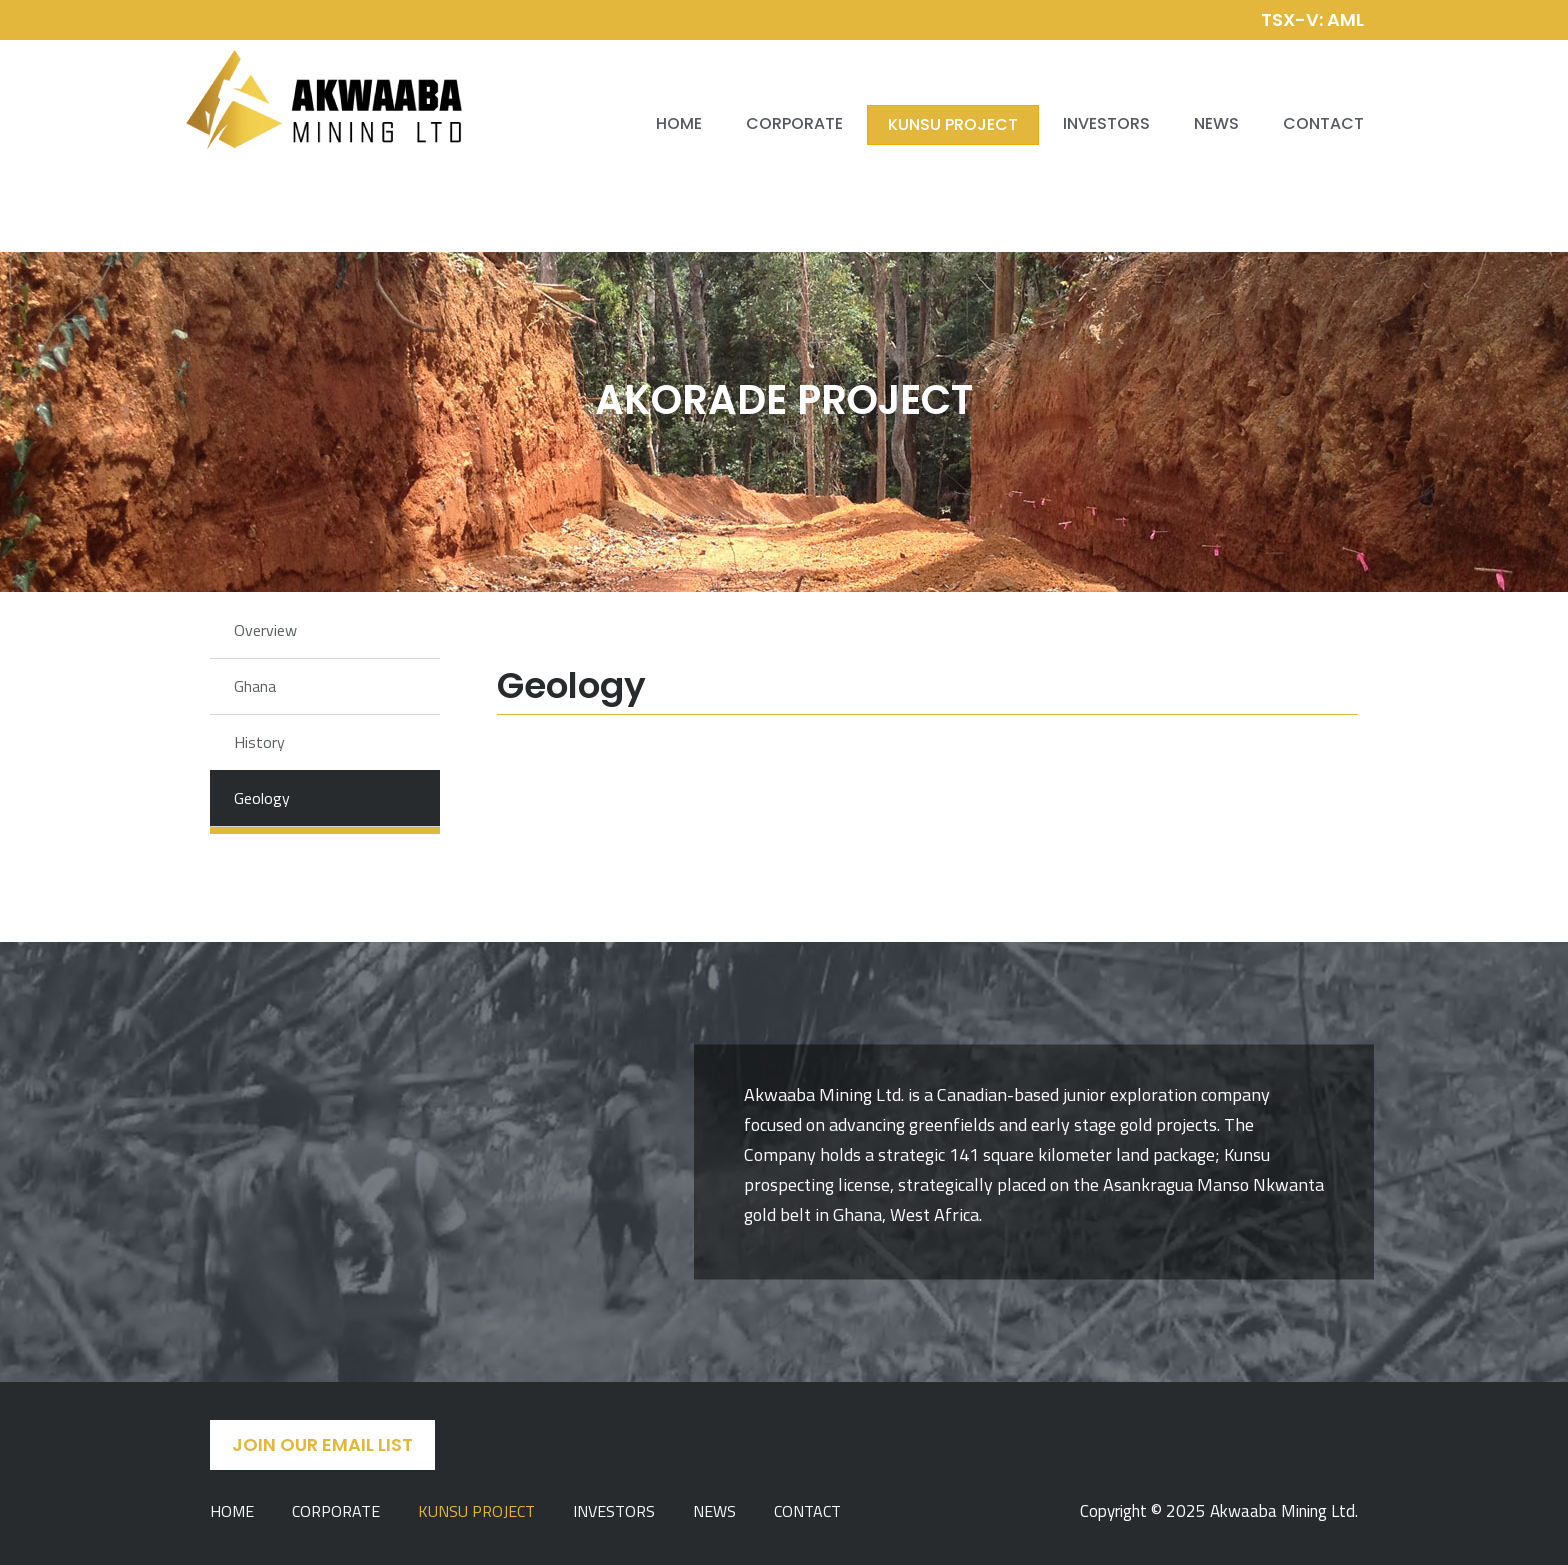  I want to click on Contact, so click(1323, 123).